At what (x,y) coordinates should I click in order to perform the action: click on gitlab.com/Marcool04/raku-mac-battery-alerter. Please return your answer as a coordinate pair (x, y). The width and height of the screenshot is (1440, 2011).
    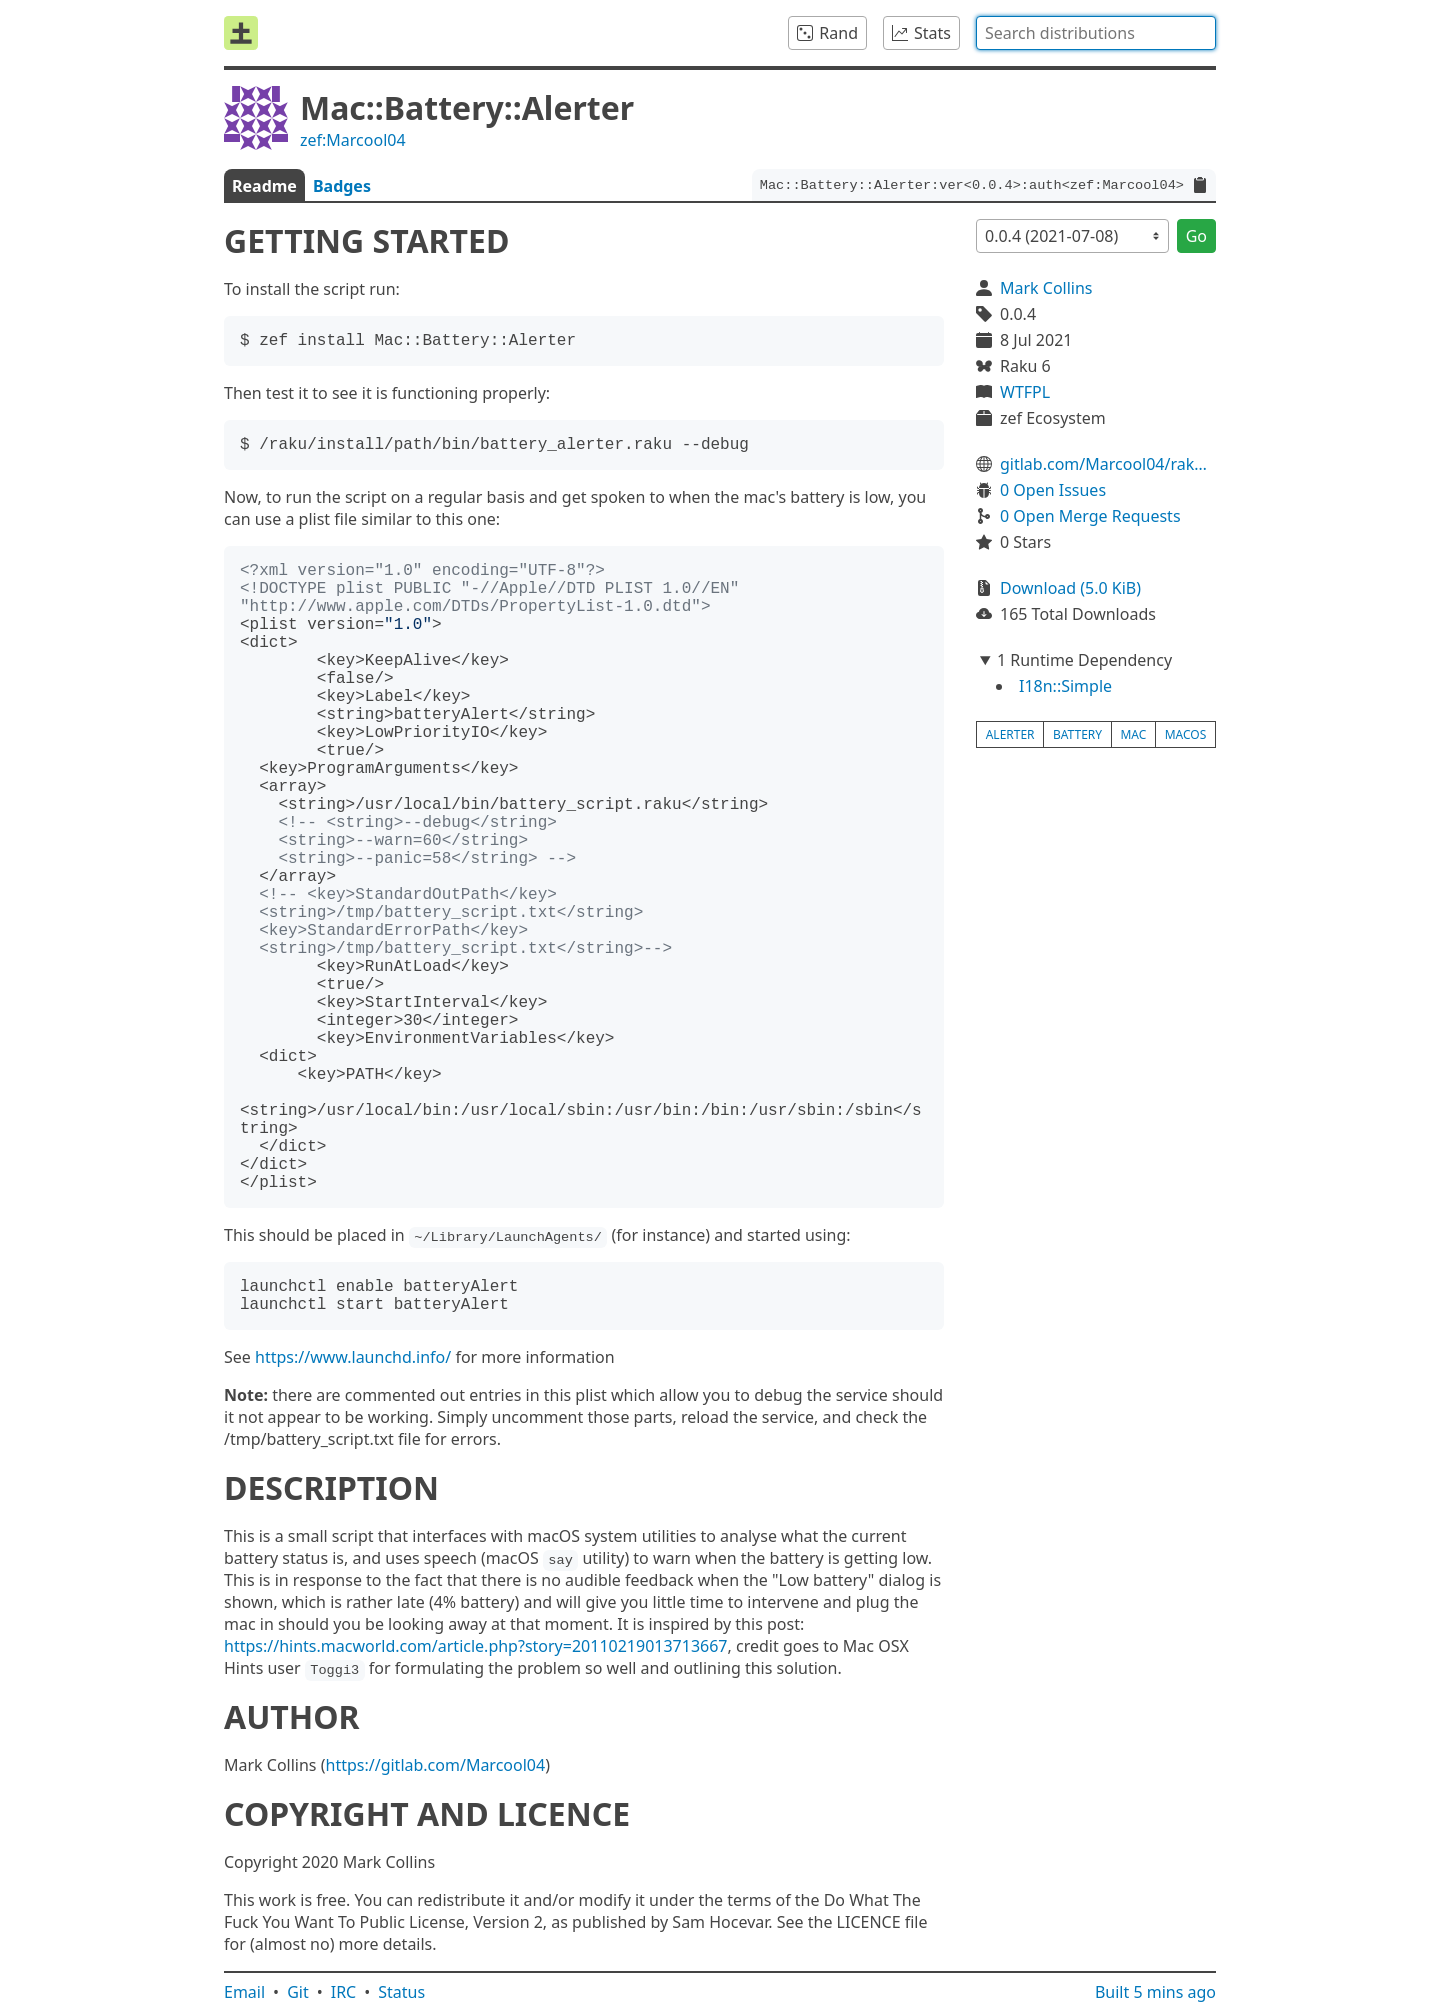
    Looking at the image, I should click on (1108, 464).